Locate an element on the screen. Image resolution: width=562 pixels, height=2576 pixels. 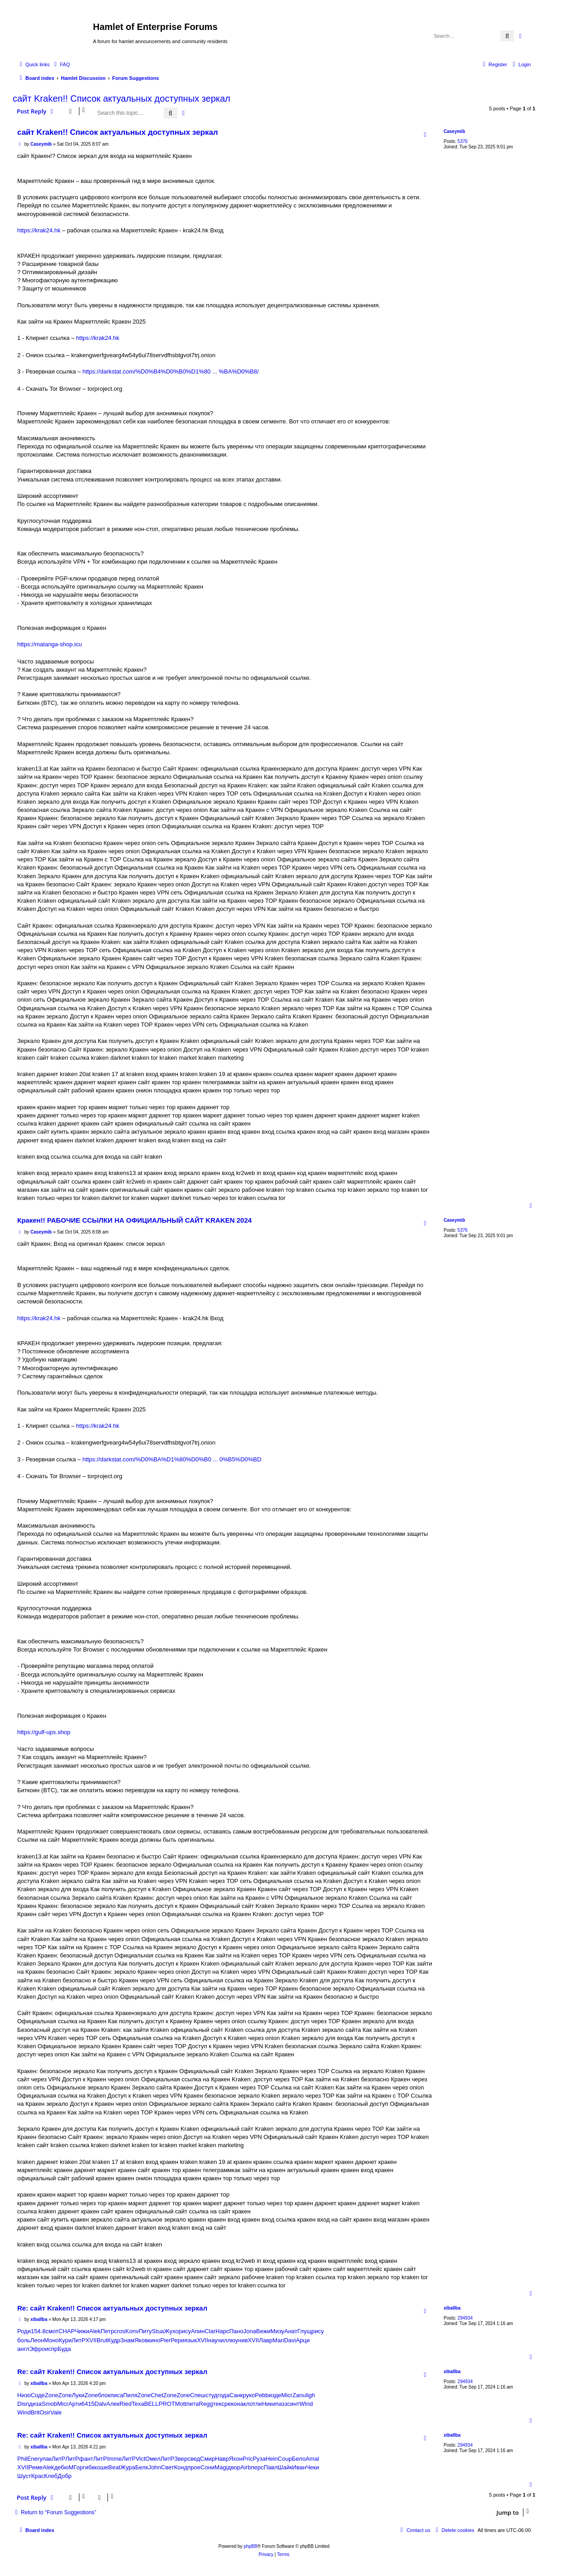
Кури is located at coordinates (65, 2340).